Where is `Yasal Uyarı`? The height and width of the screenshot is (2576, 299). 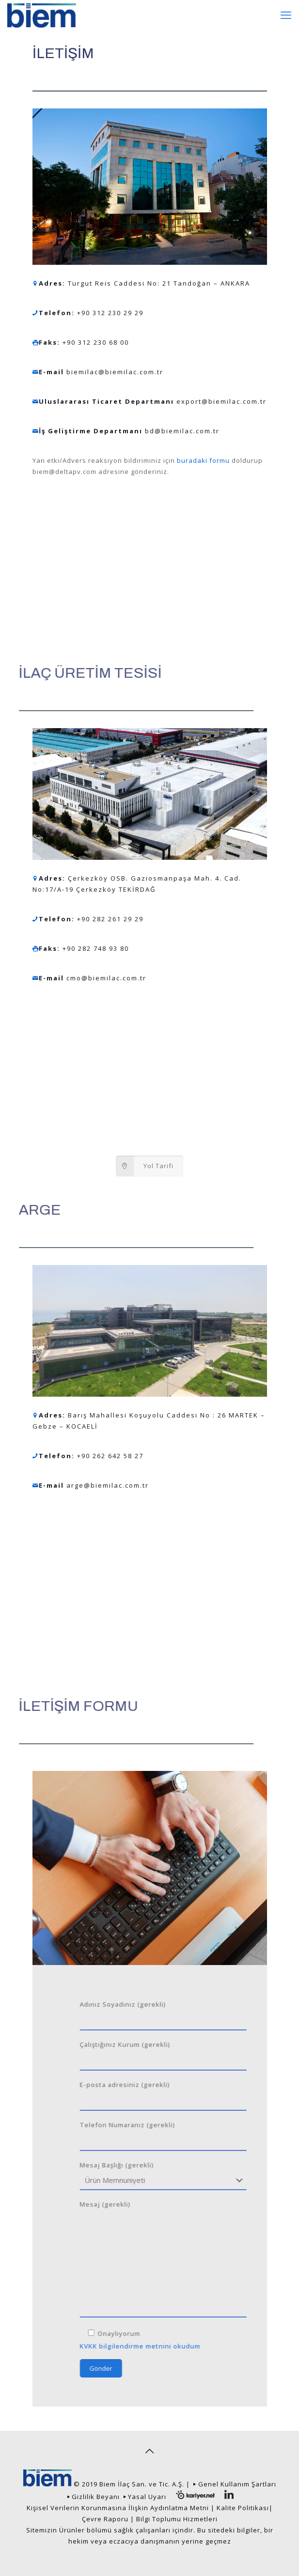 Yasal Uyarı is located at coordinates (147, 2496).